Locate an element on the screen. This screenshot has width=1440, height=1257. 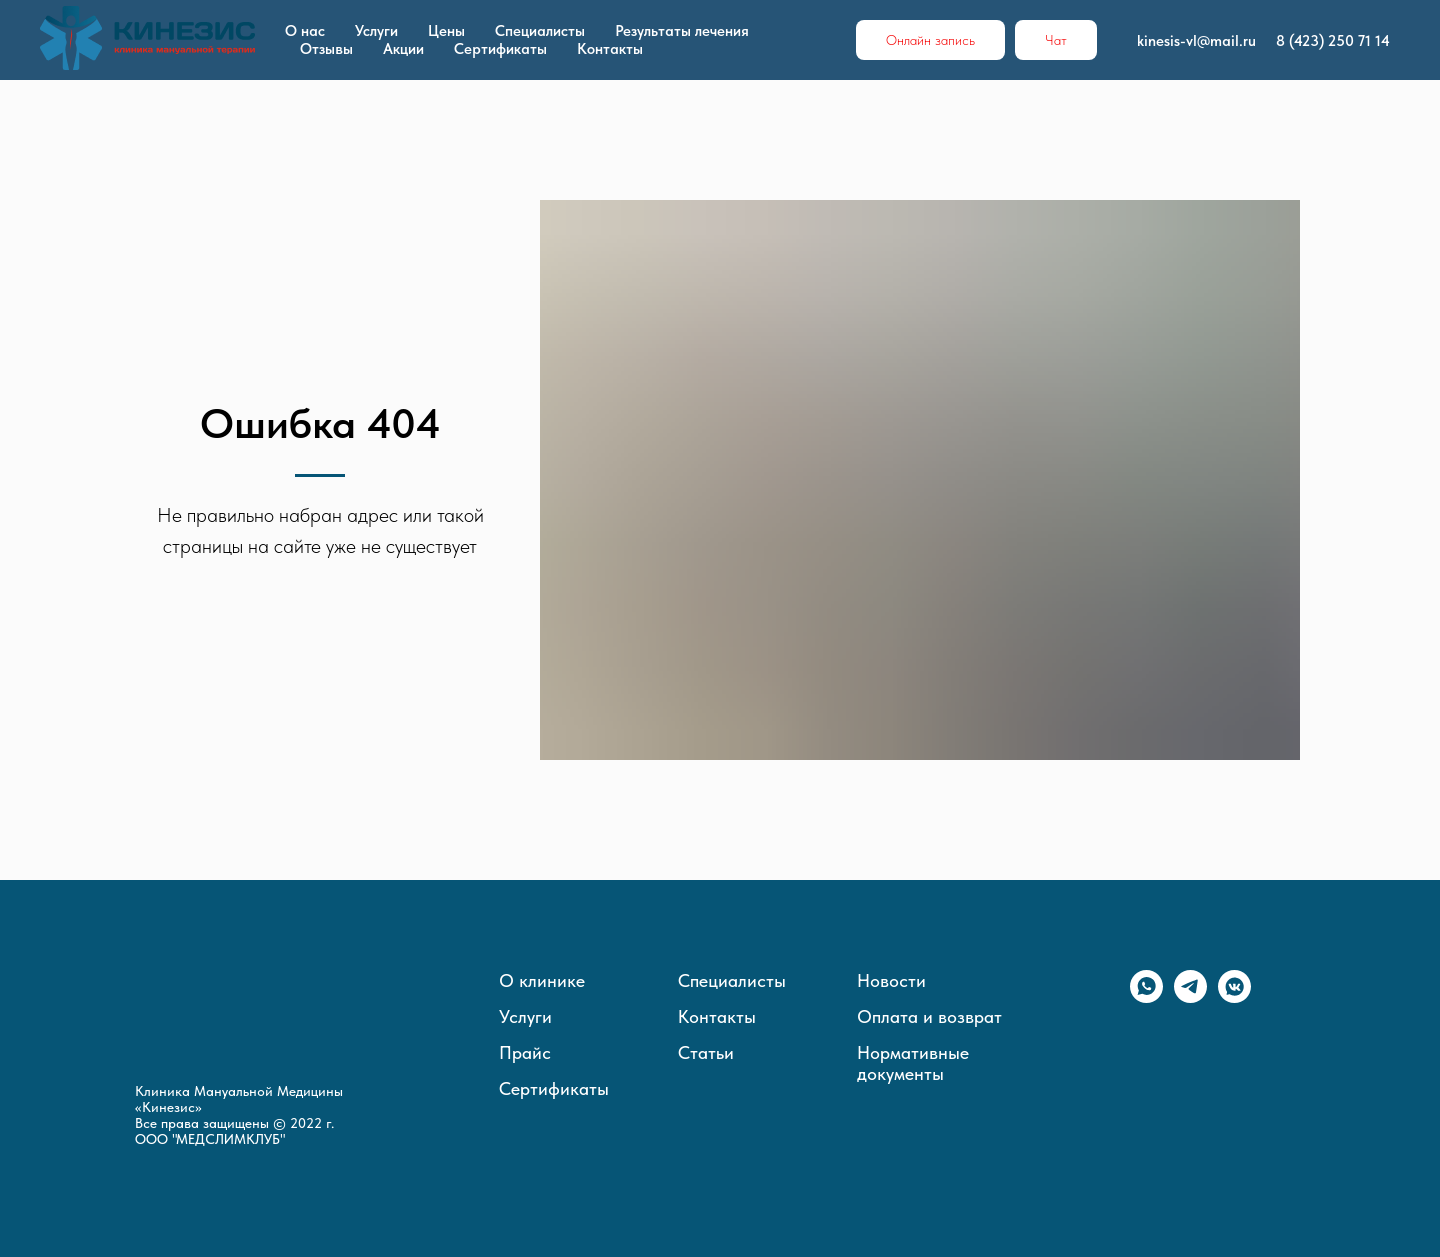
Оплата и возврат is located at coordinates (929, 1016).